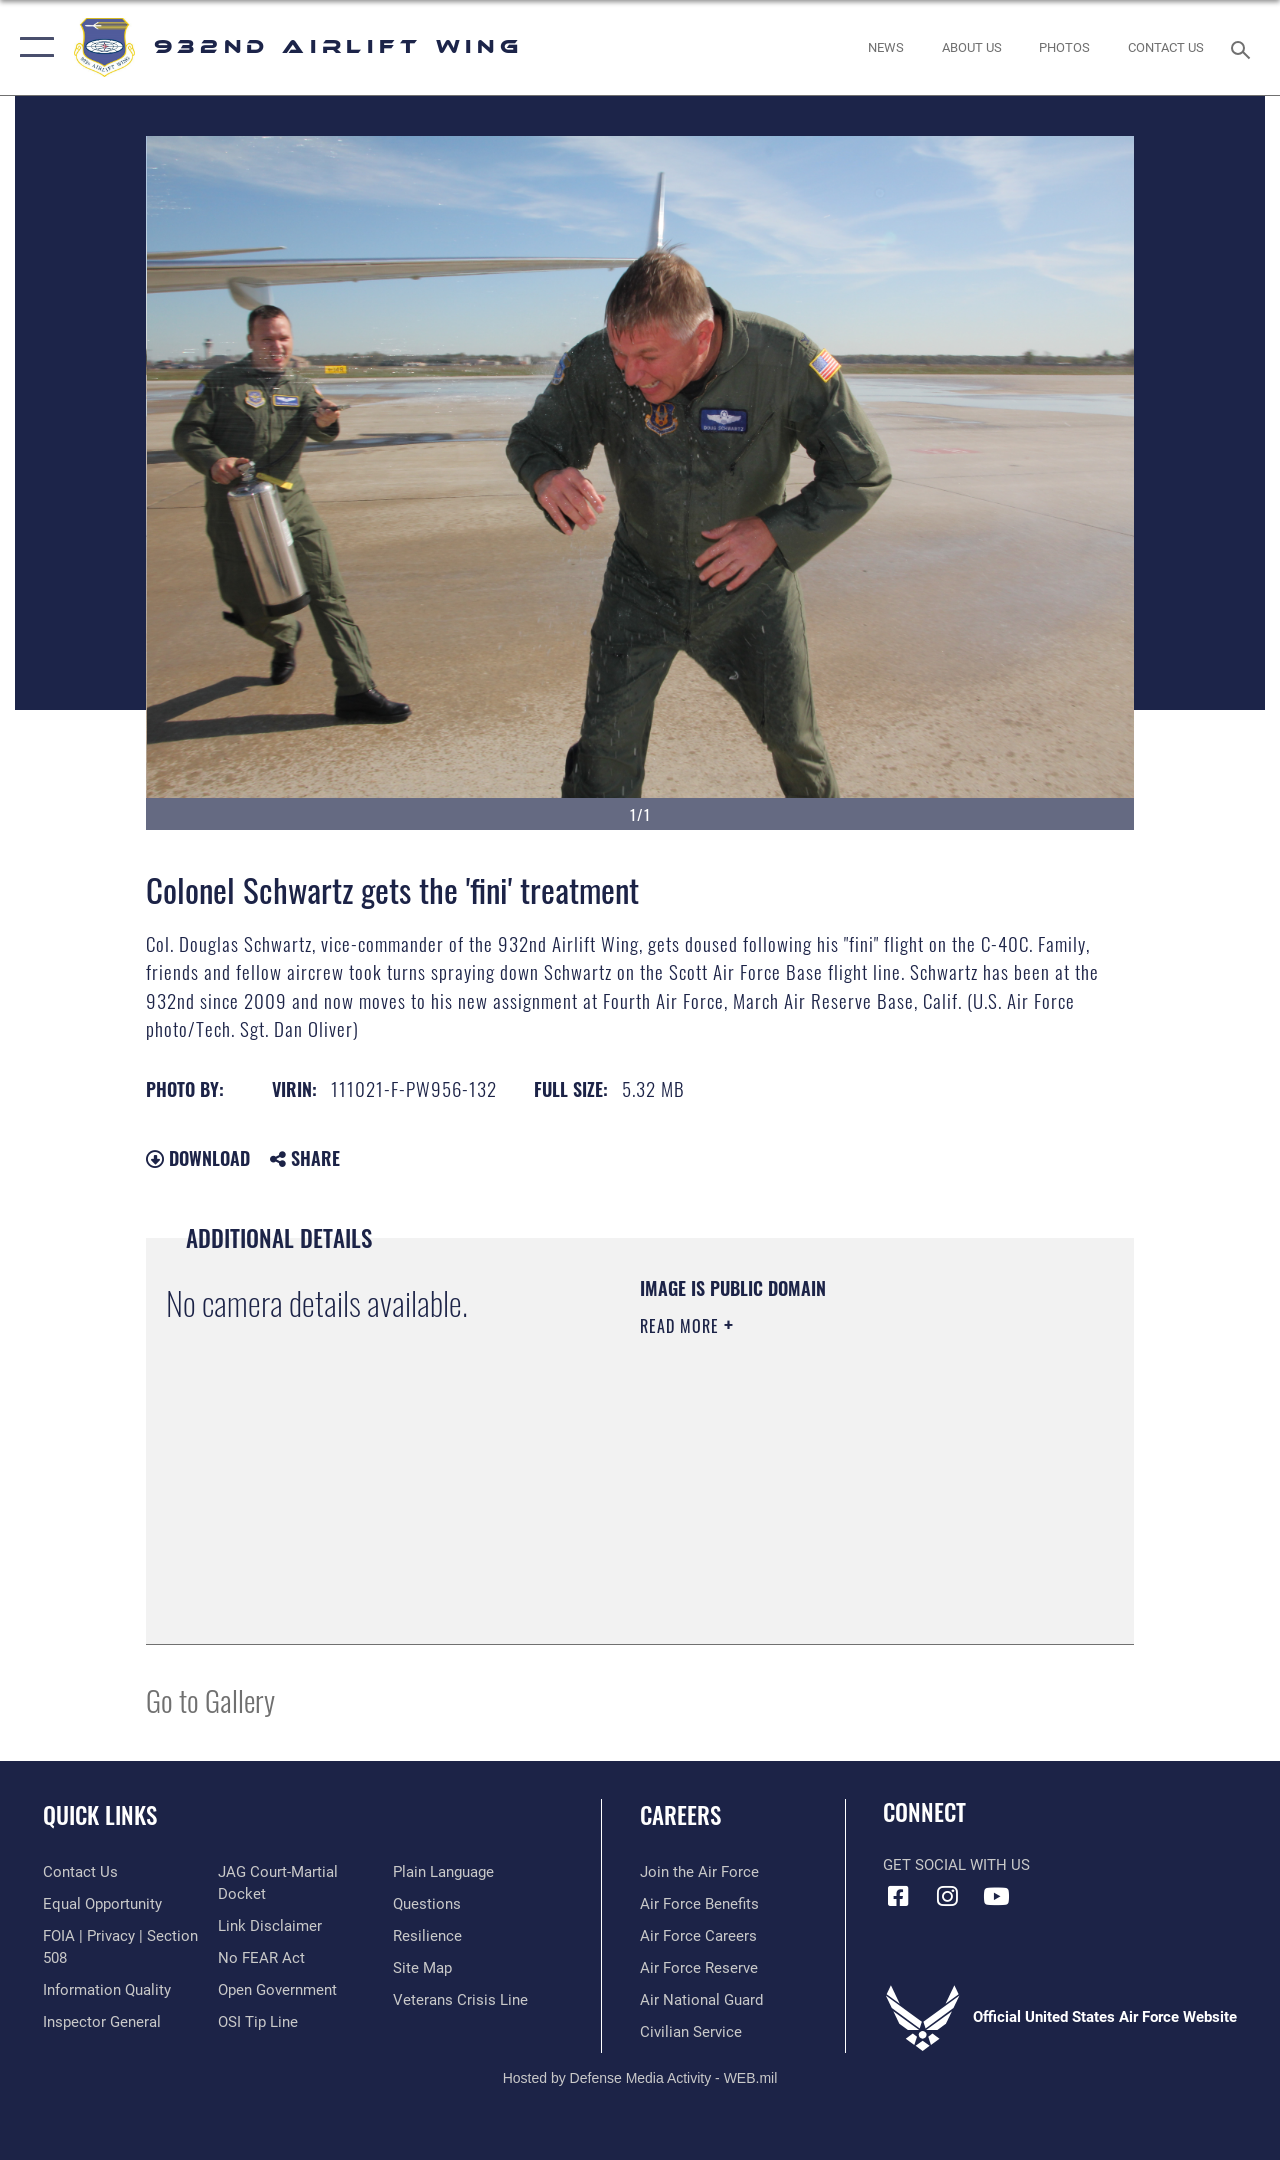 Image resolution: width=1280 pixels, height=2160 pixels. What do you see at coordinates (698, 1936) in the screenshot?
I see `[Link to Air Force careers opens in a new window]` at bounding box center [698, 1936].